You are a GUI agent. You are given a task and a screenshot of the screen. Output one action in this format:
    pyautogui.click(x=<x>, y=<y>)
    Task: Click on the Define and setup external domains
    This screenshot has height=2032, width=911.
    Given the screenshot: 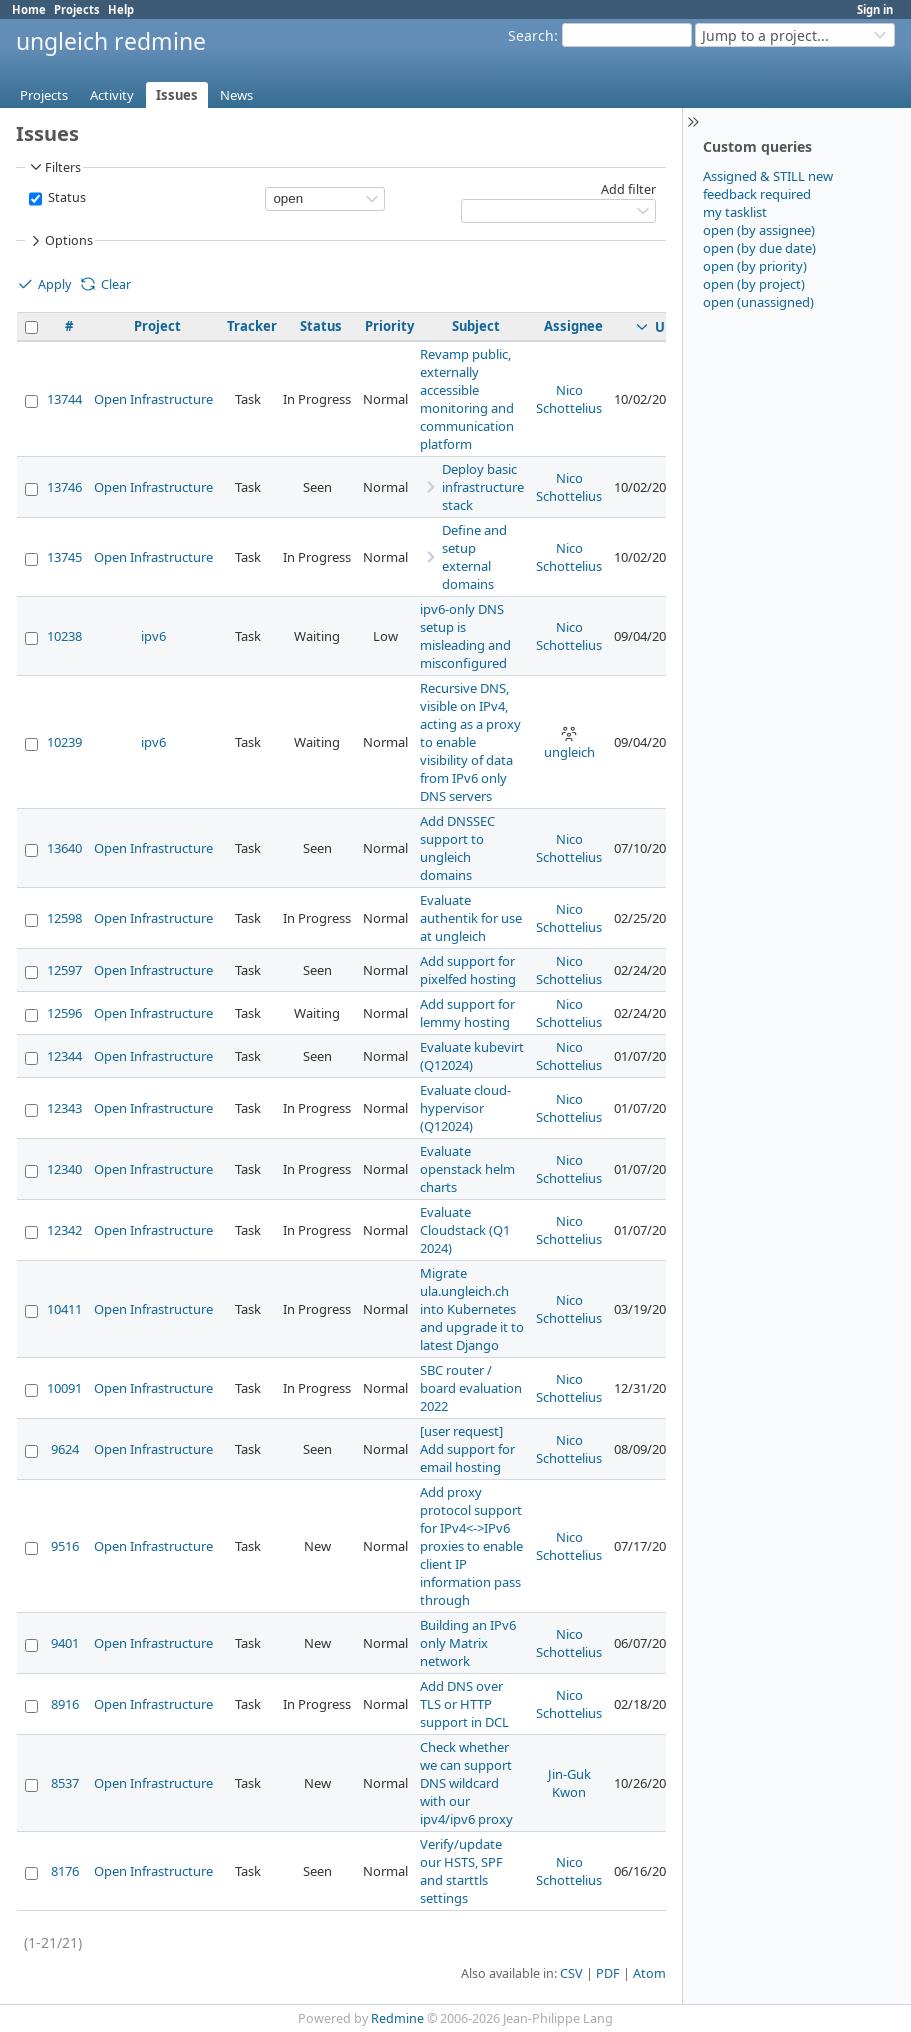 What is the action you would take?
    pyautogui.click(x=474, y=557)
    